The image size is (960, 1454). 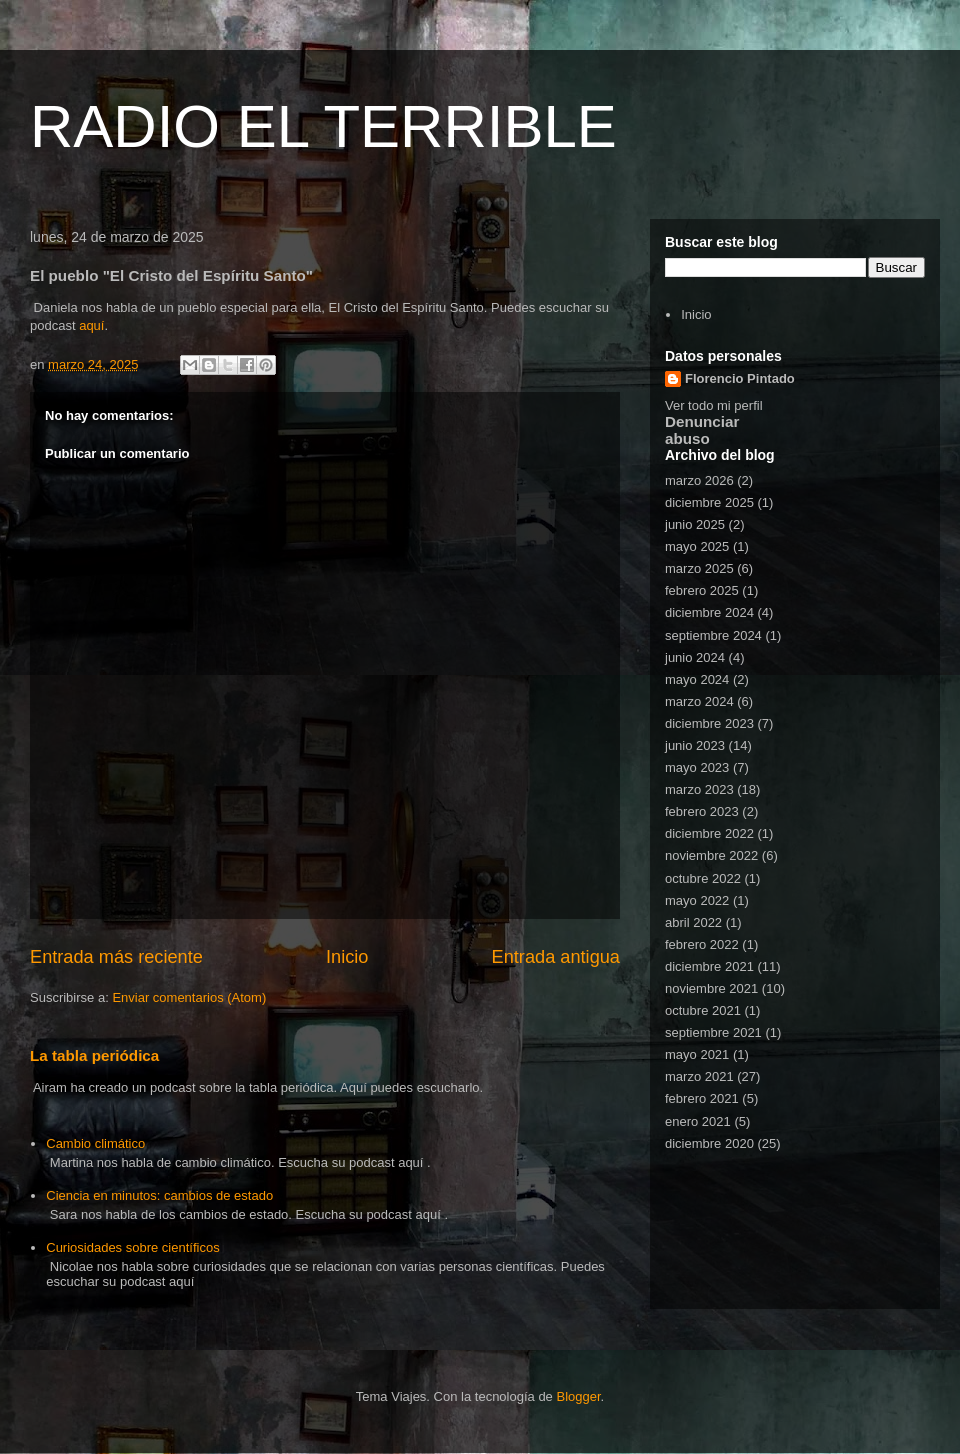 I want to click on aquí, so click(x=91, y=325).